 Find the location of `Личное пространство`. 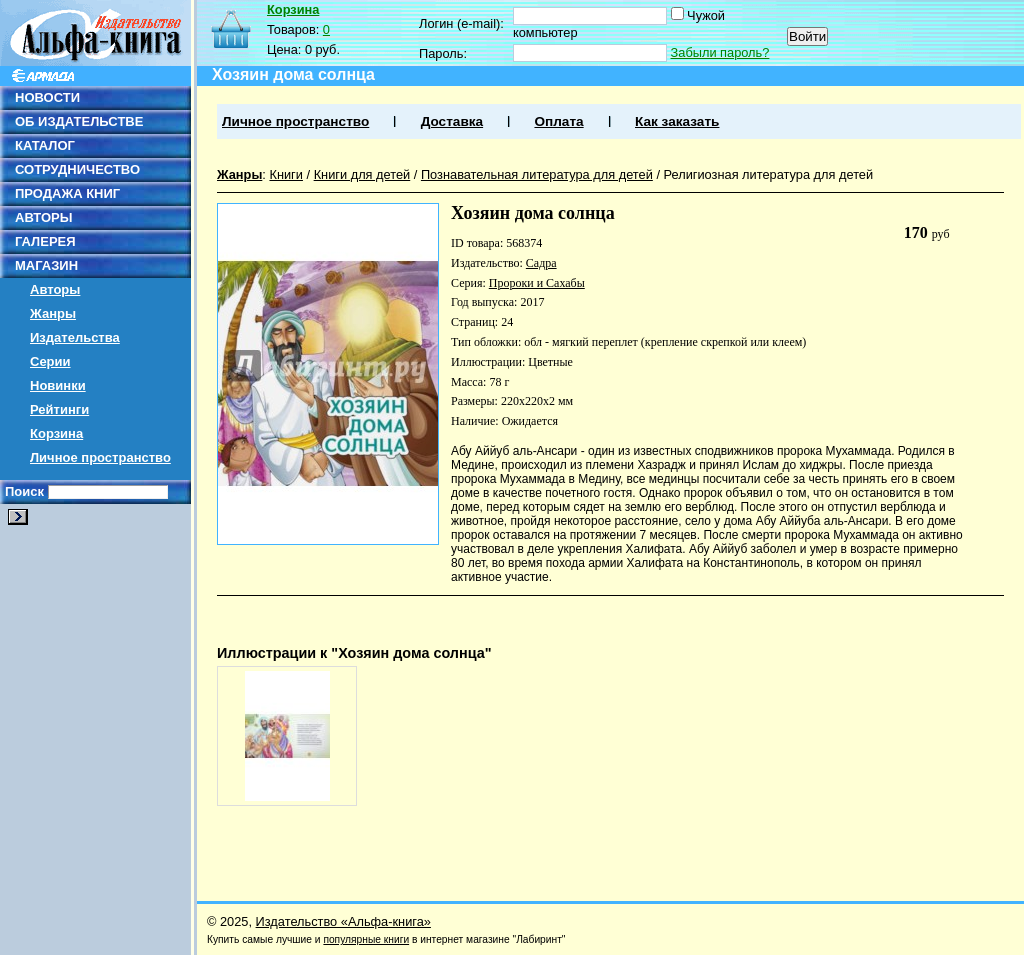

Личное пространство is located at coordinates (100, 457).